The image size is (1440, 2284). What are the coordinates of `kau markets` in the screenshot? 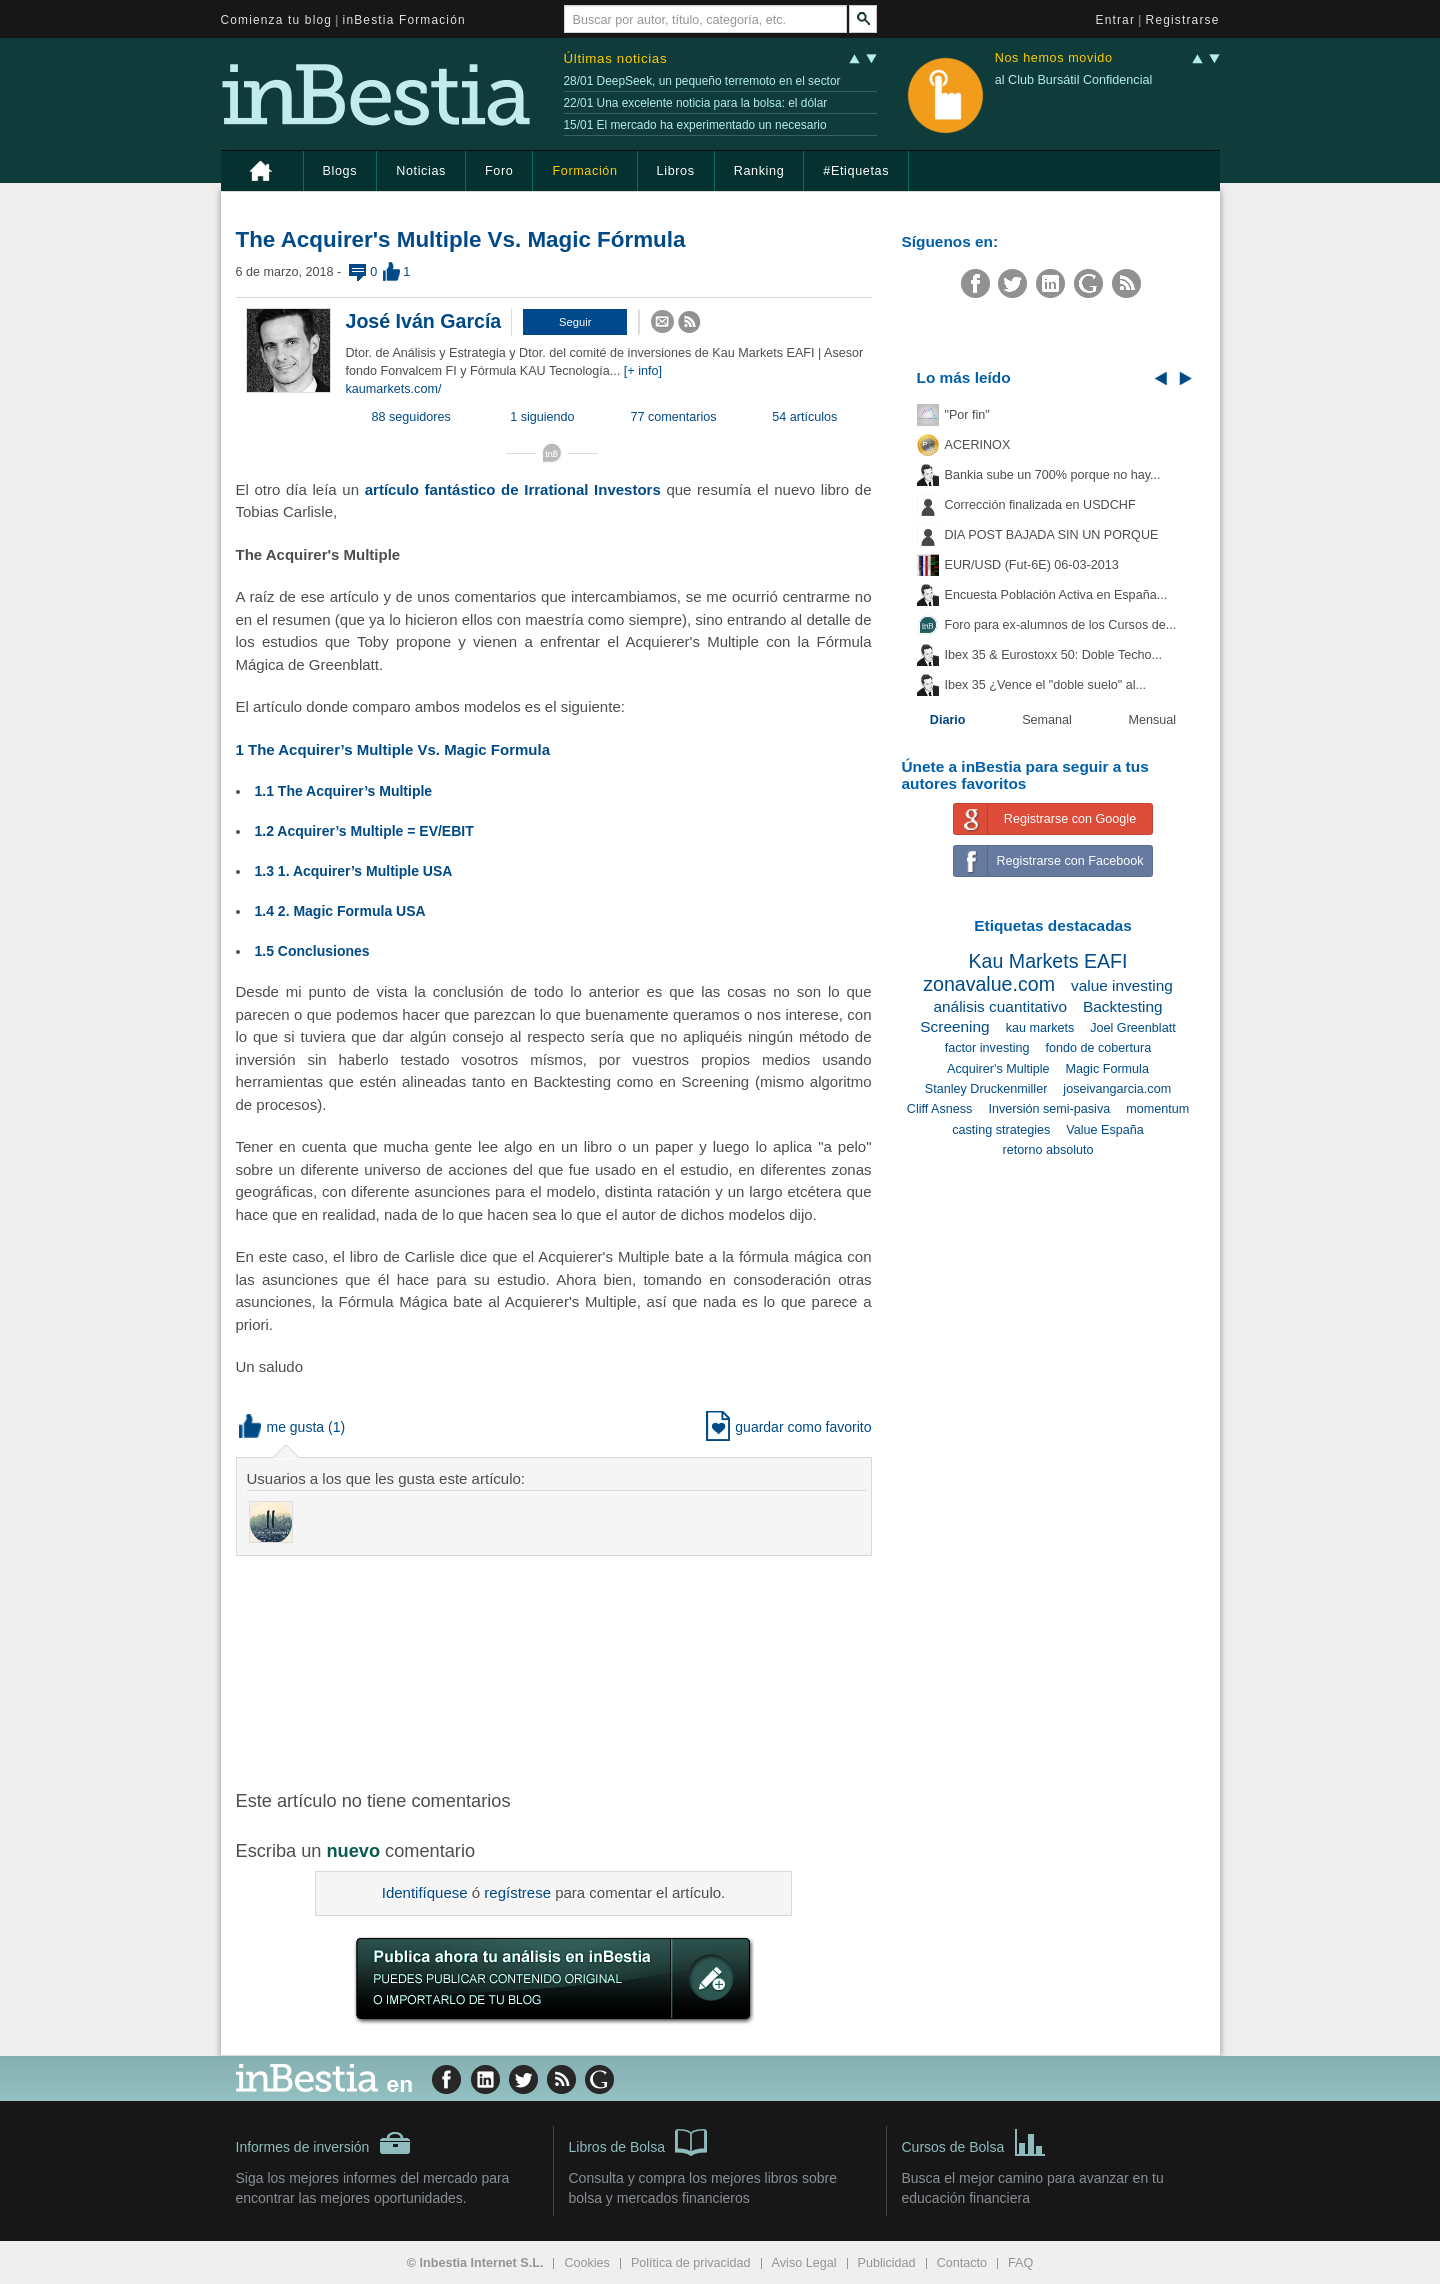 It's located at (1040, 1028).